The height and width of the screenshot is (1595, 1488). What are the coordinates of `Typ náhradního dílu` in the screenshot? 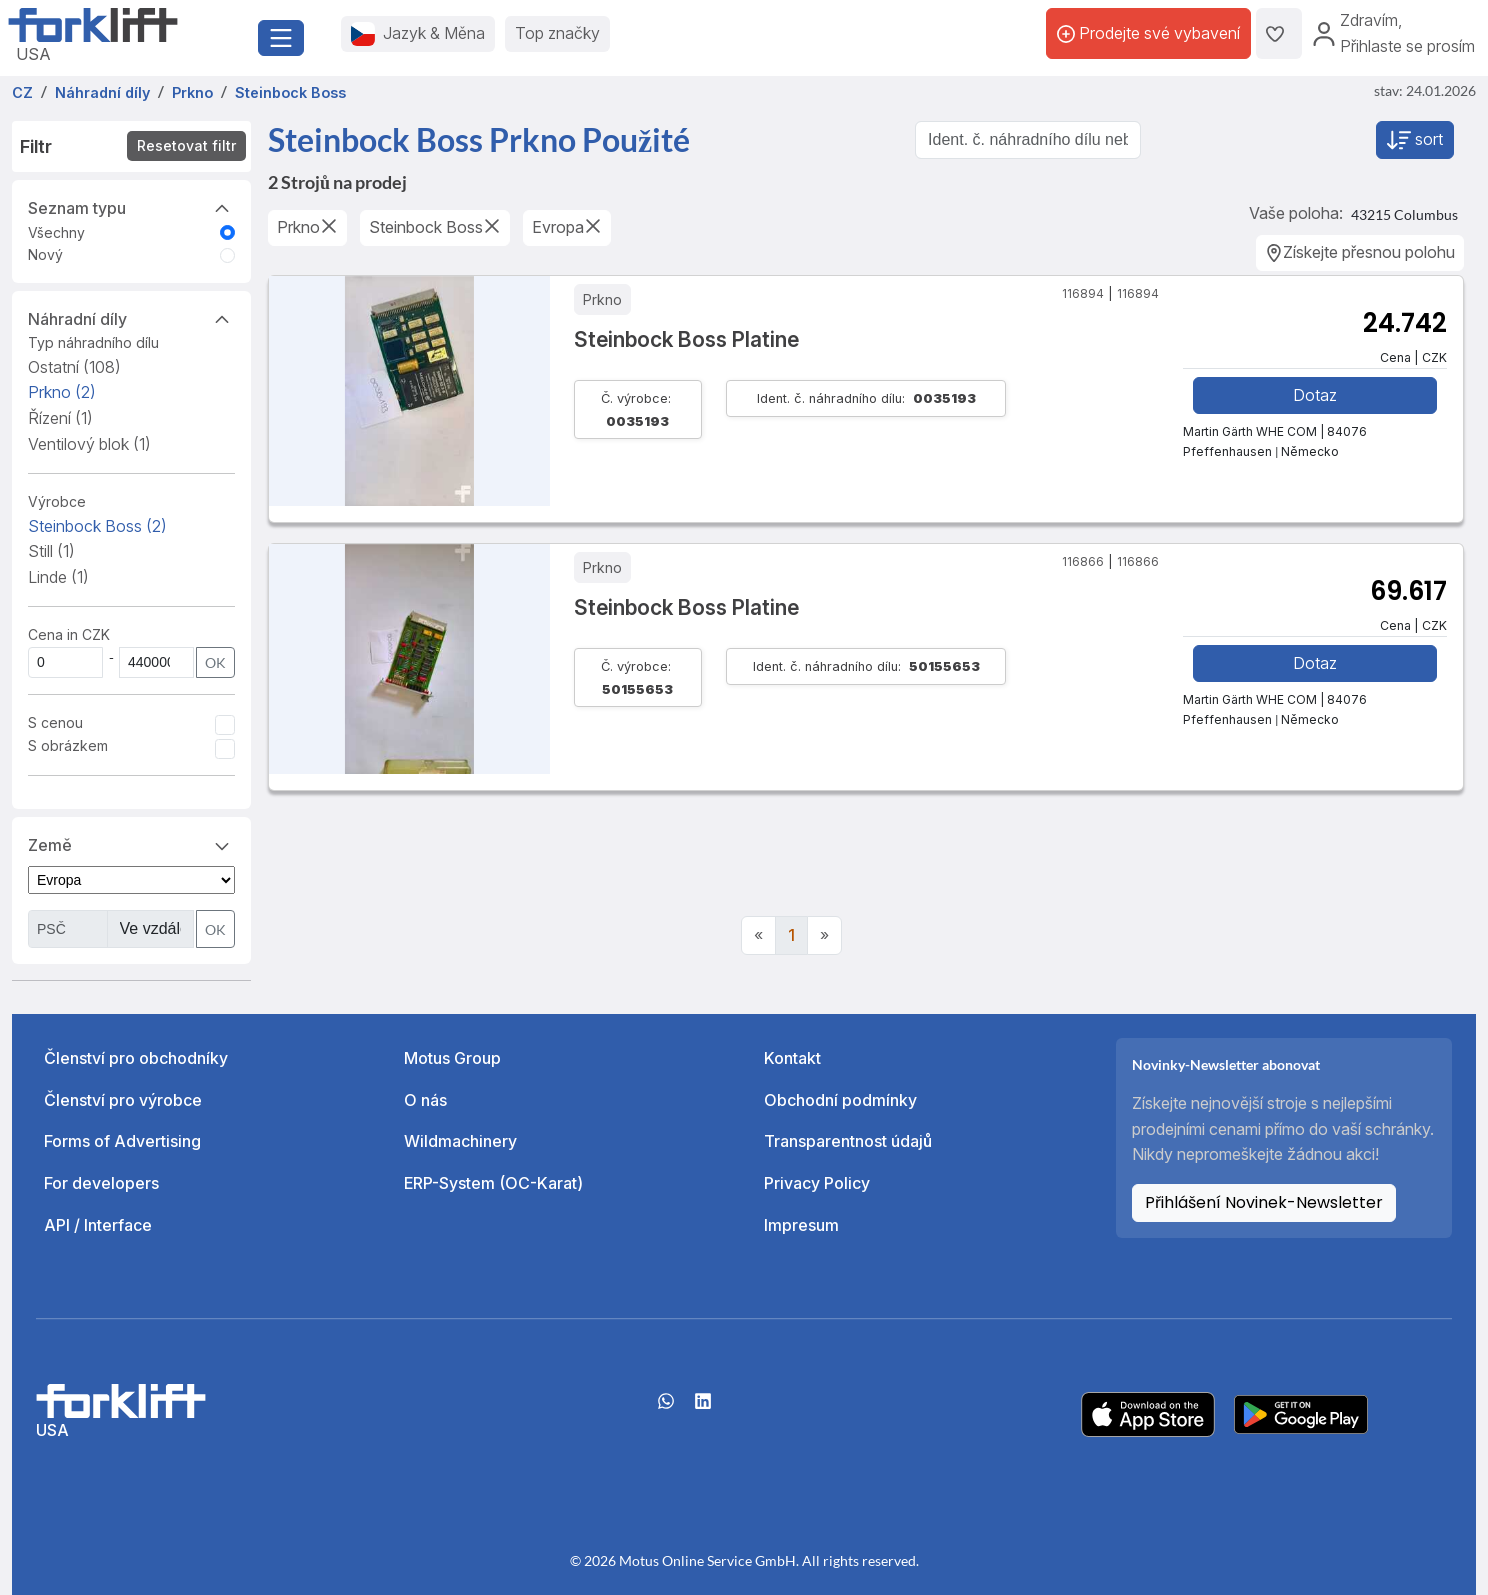 It's located at (93, 342).